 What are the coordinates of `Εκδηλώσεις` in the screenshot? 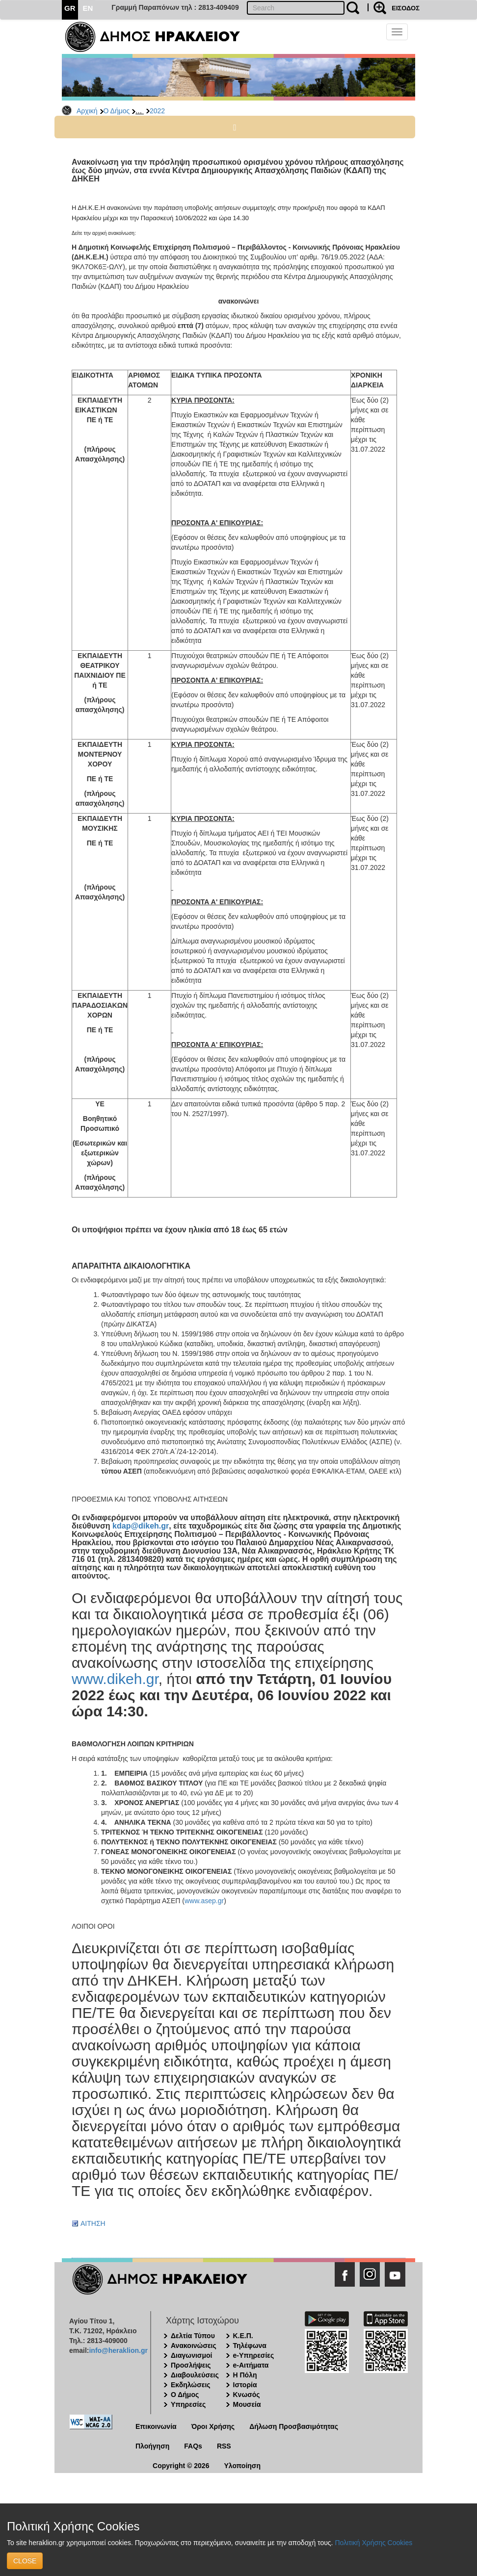 It's located at (191, 2385).